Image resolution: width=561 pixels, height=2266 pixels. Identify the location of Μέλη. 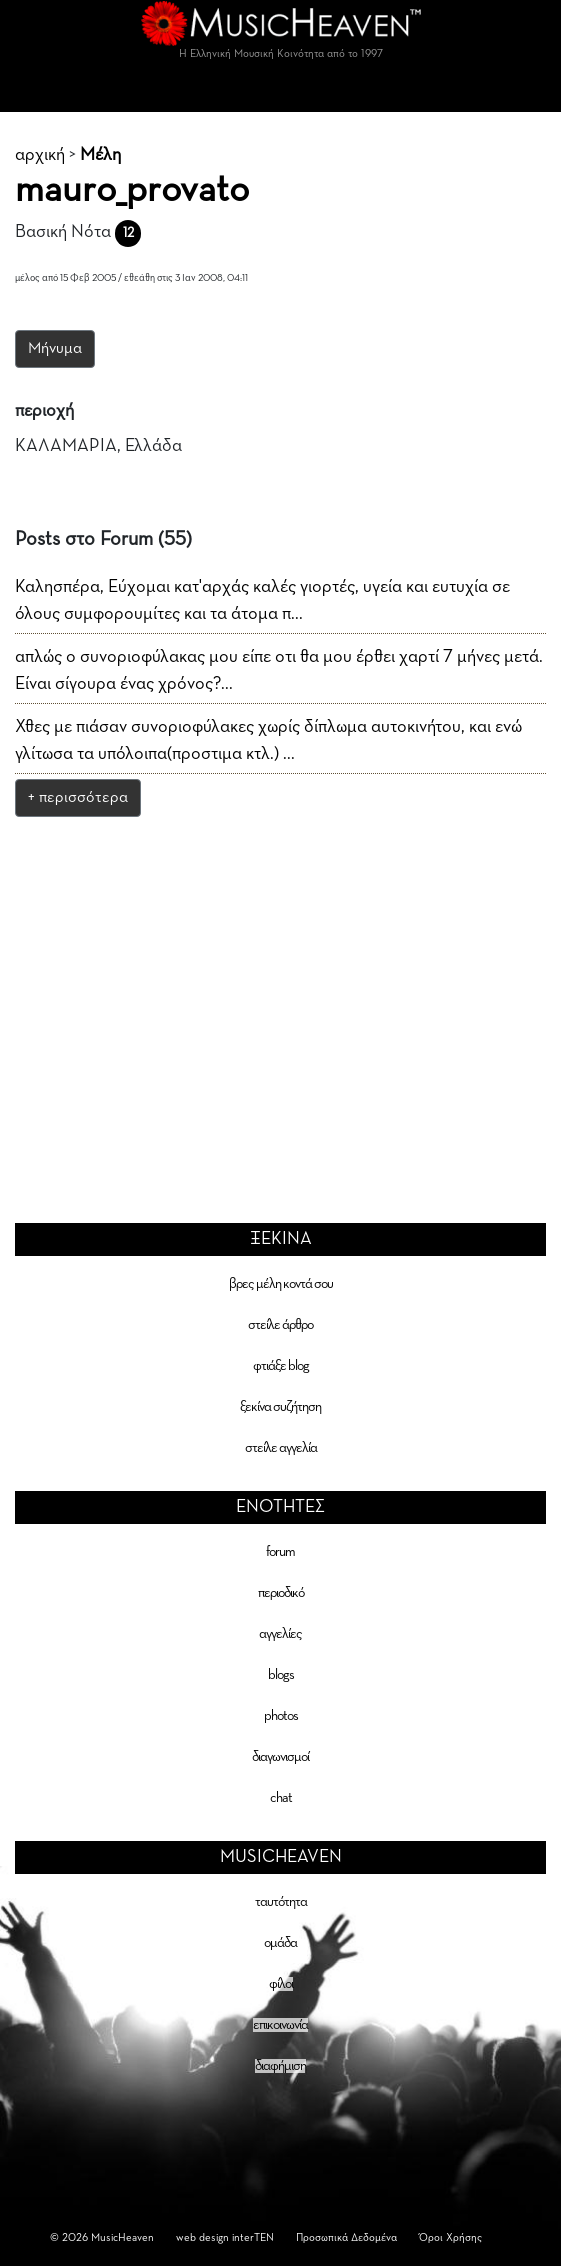
(100, 155).